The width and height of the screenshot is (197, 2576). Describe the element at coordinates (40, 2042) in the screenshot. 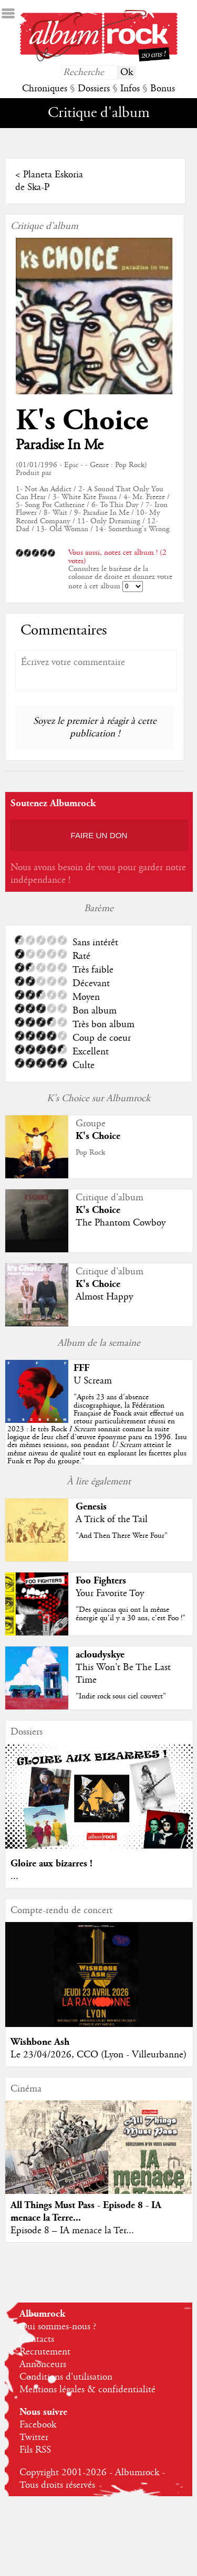

I see `Wishbone Ash` at that location.